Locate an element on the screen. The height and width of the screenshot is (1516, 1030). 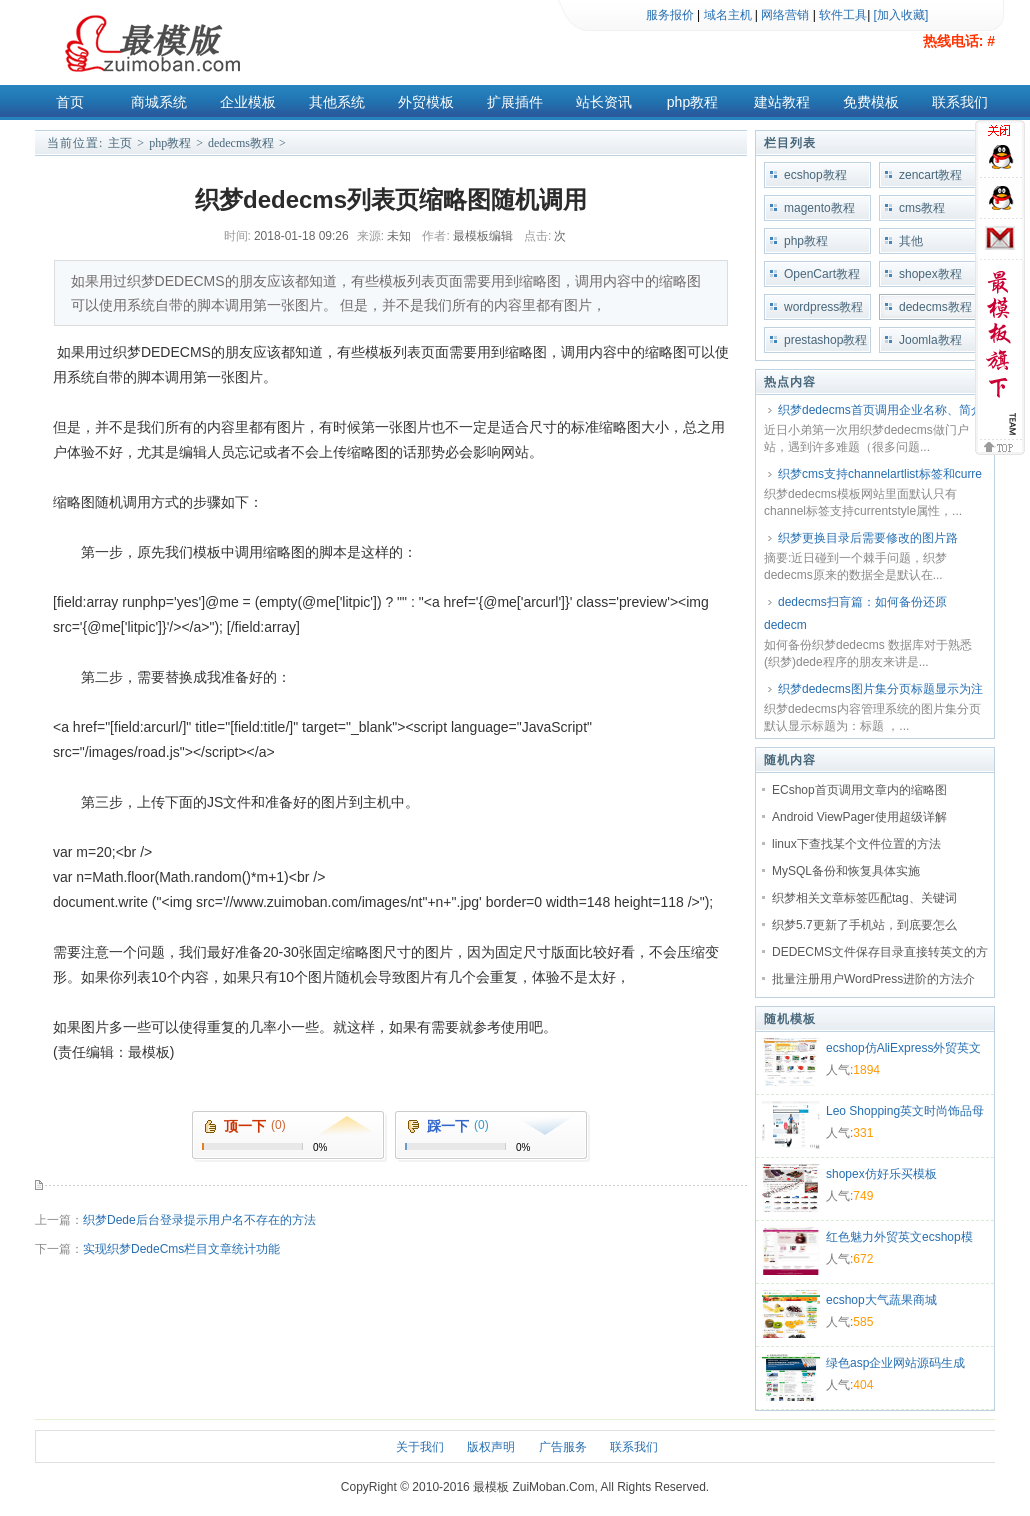
织梦相关文章标签匹配tag、关键词 is located at coordinates (864, 898).